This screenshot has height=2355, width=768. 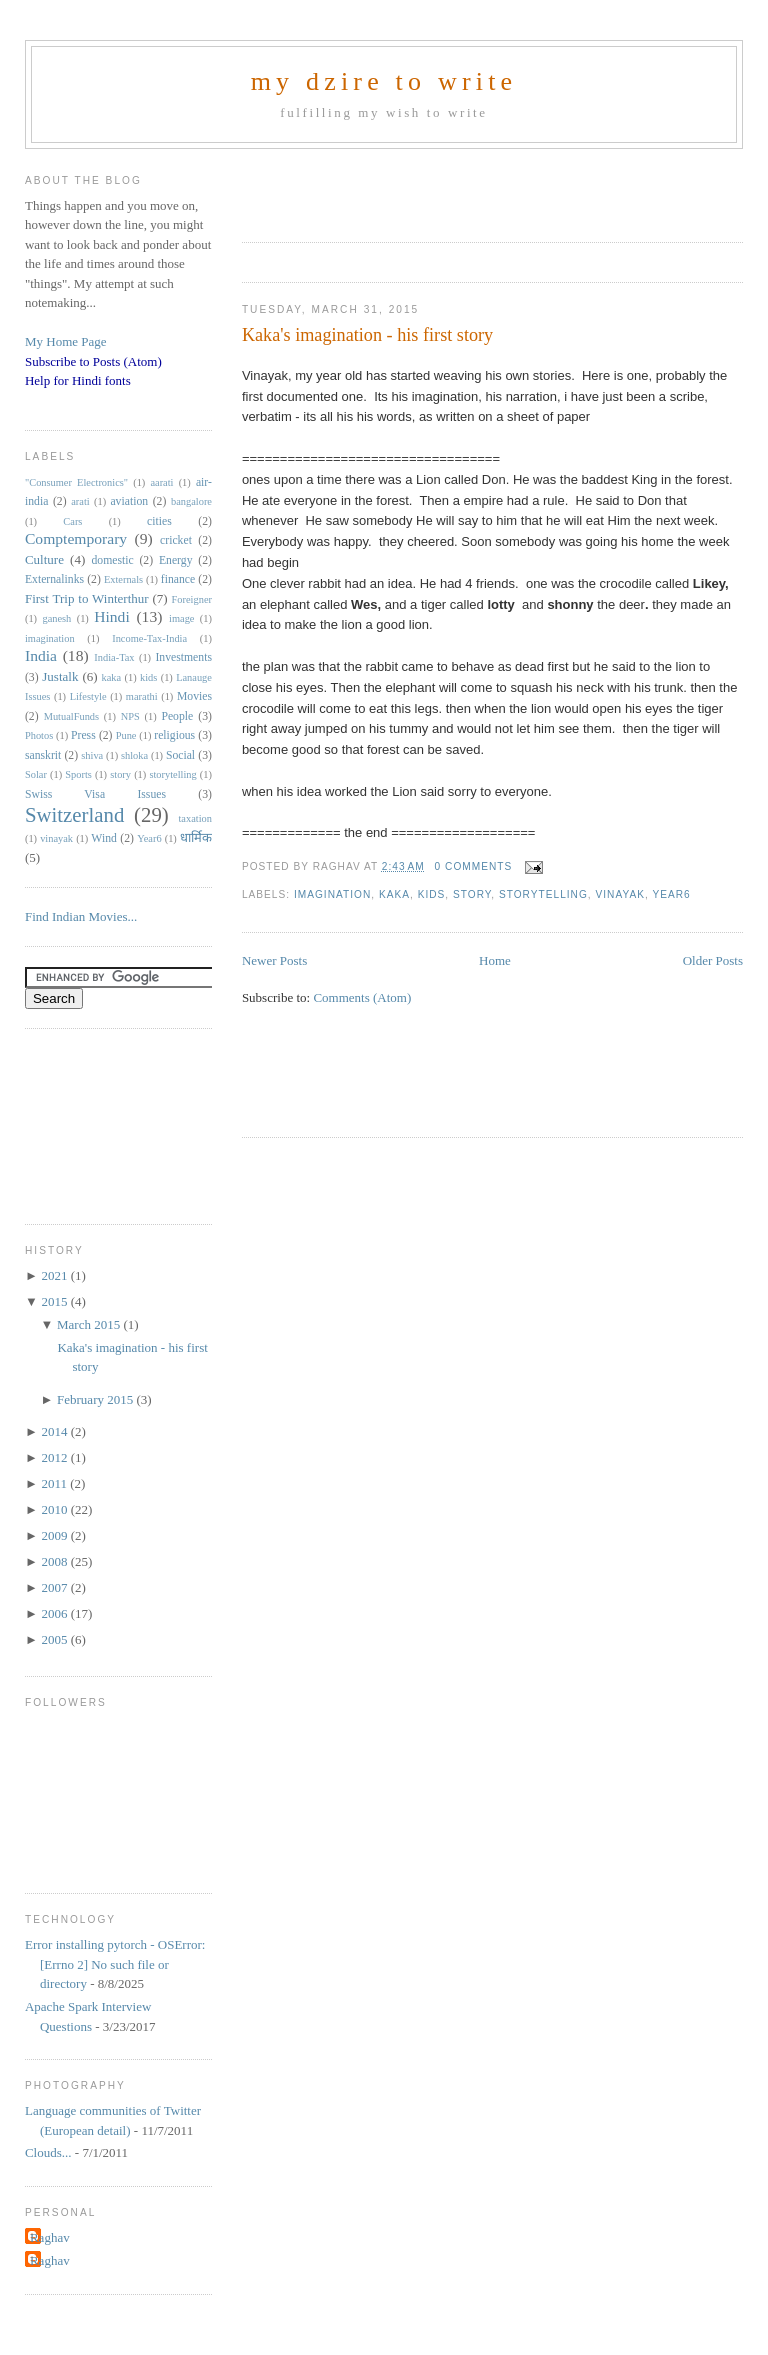 I want to click on image, so click(x=181, y=618).